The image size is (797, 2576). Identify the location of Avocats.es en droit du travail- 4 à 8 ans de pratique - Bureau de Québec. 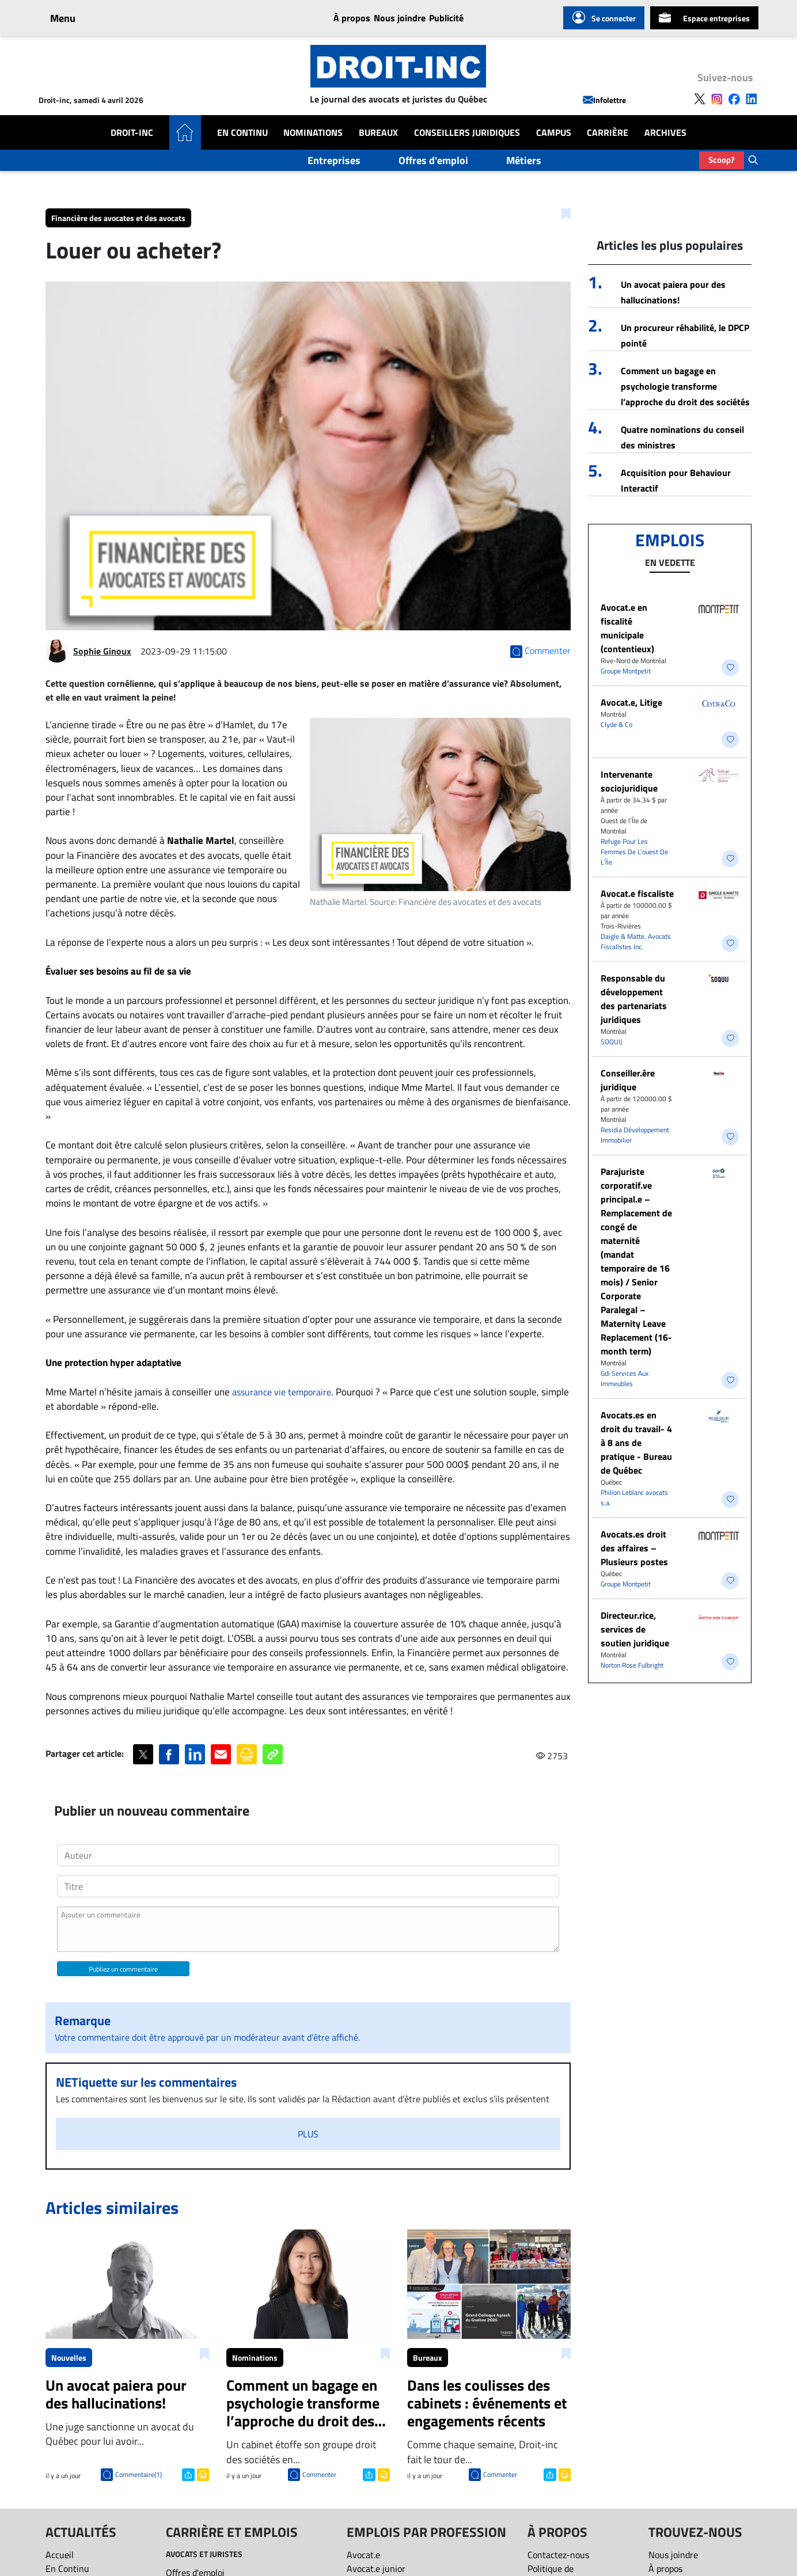
(636, 1442).